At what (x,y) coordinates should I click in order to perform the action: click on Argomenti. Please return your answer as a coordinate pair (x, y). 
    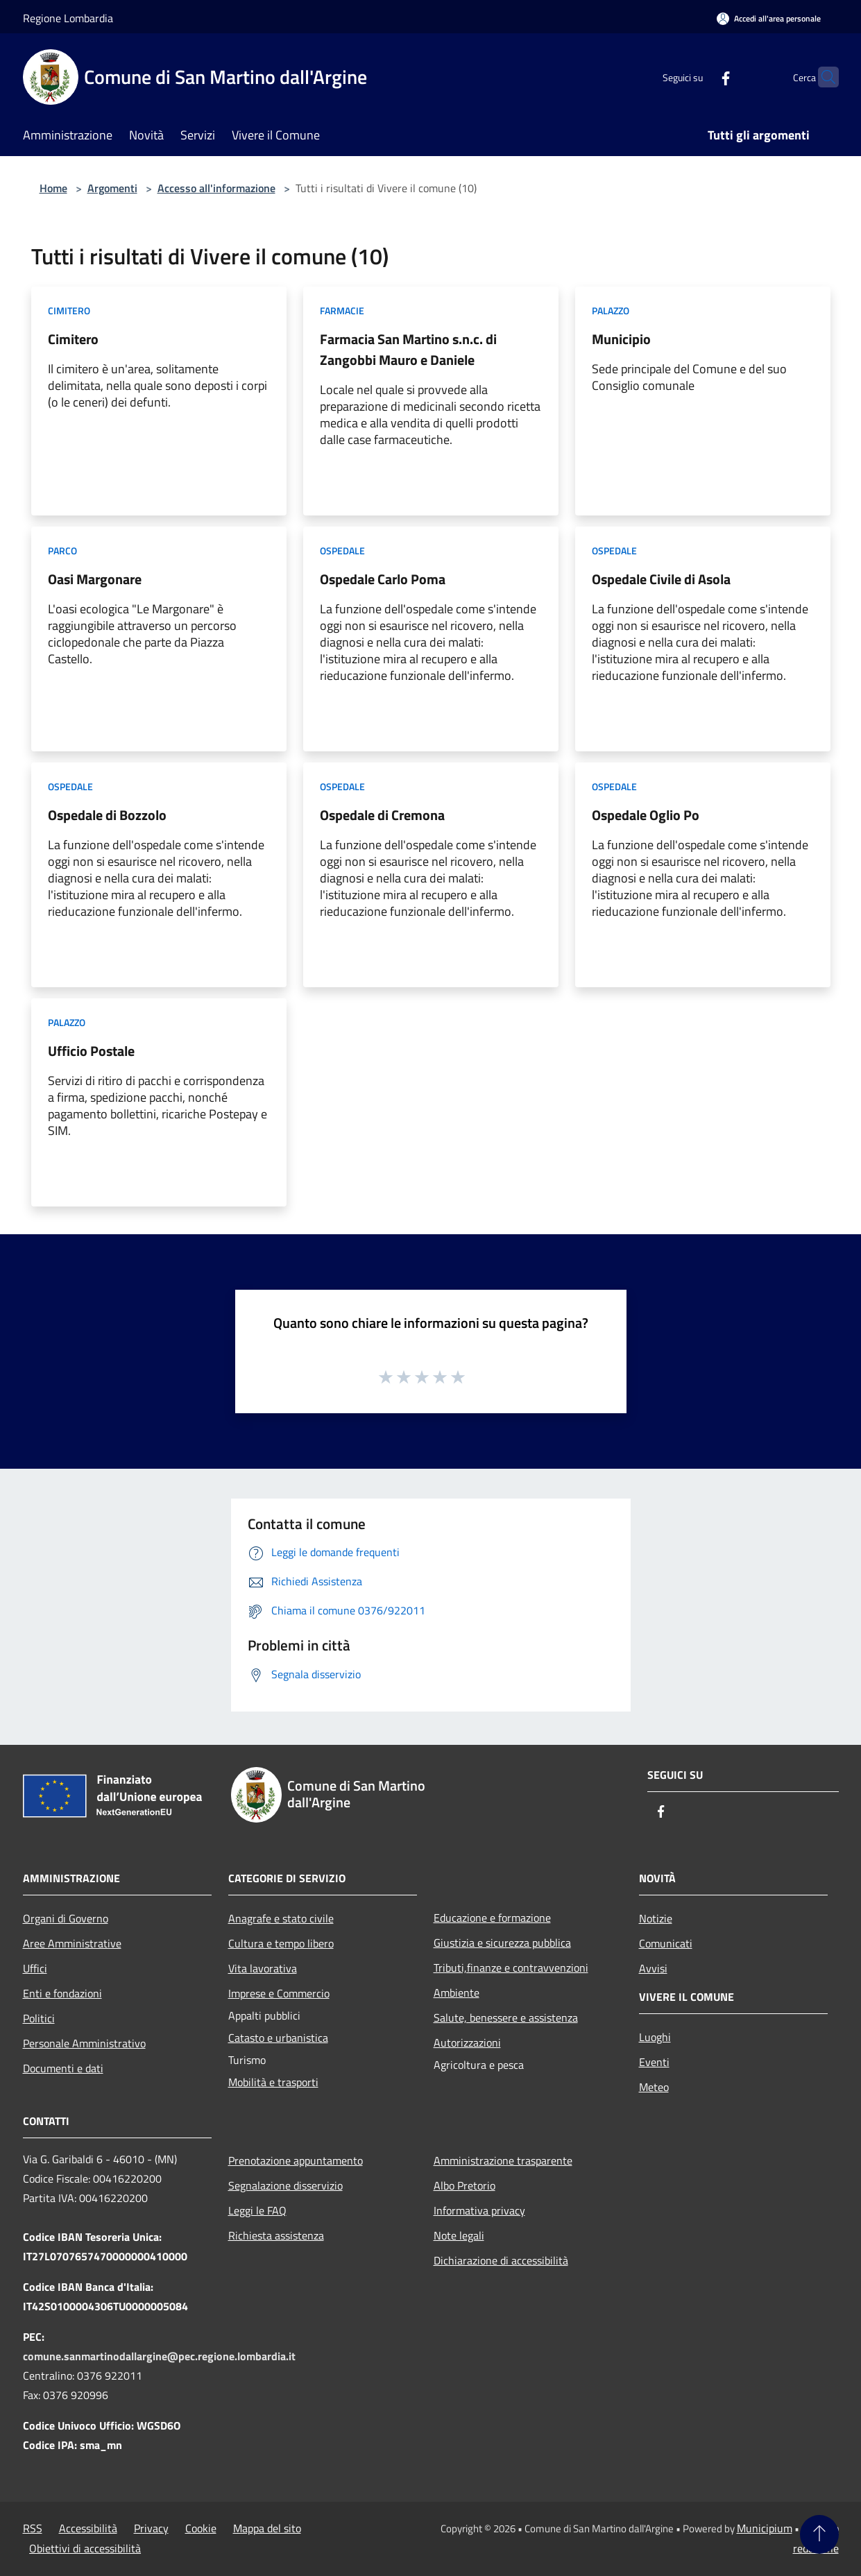
    Looking at the image, I should click on (112, 188).